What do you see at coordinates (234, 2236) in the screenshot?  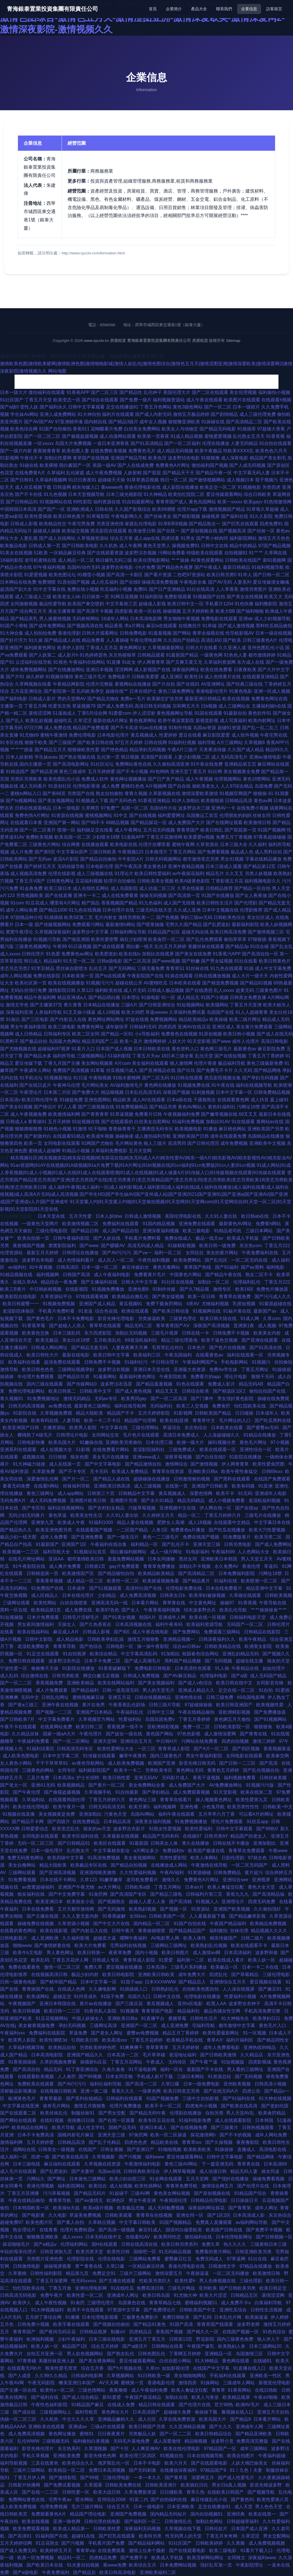 I see `日本伦理电影网址` at bounding box center [234, 2236].